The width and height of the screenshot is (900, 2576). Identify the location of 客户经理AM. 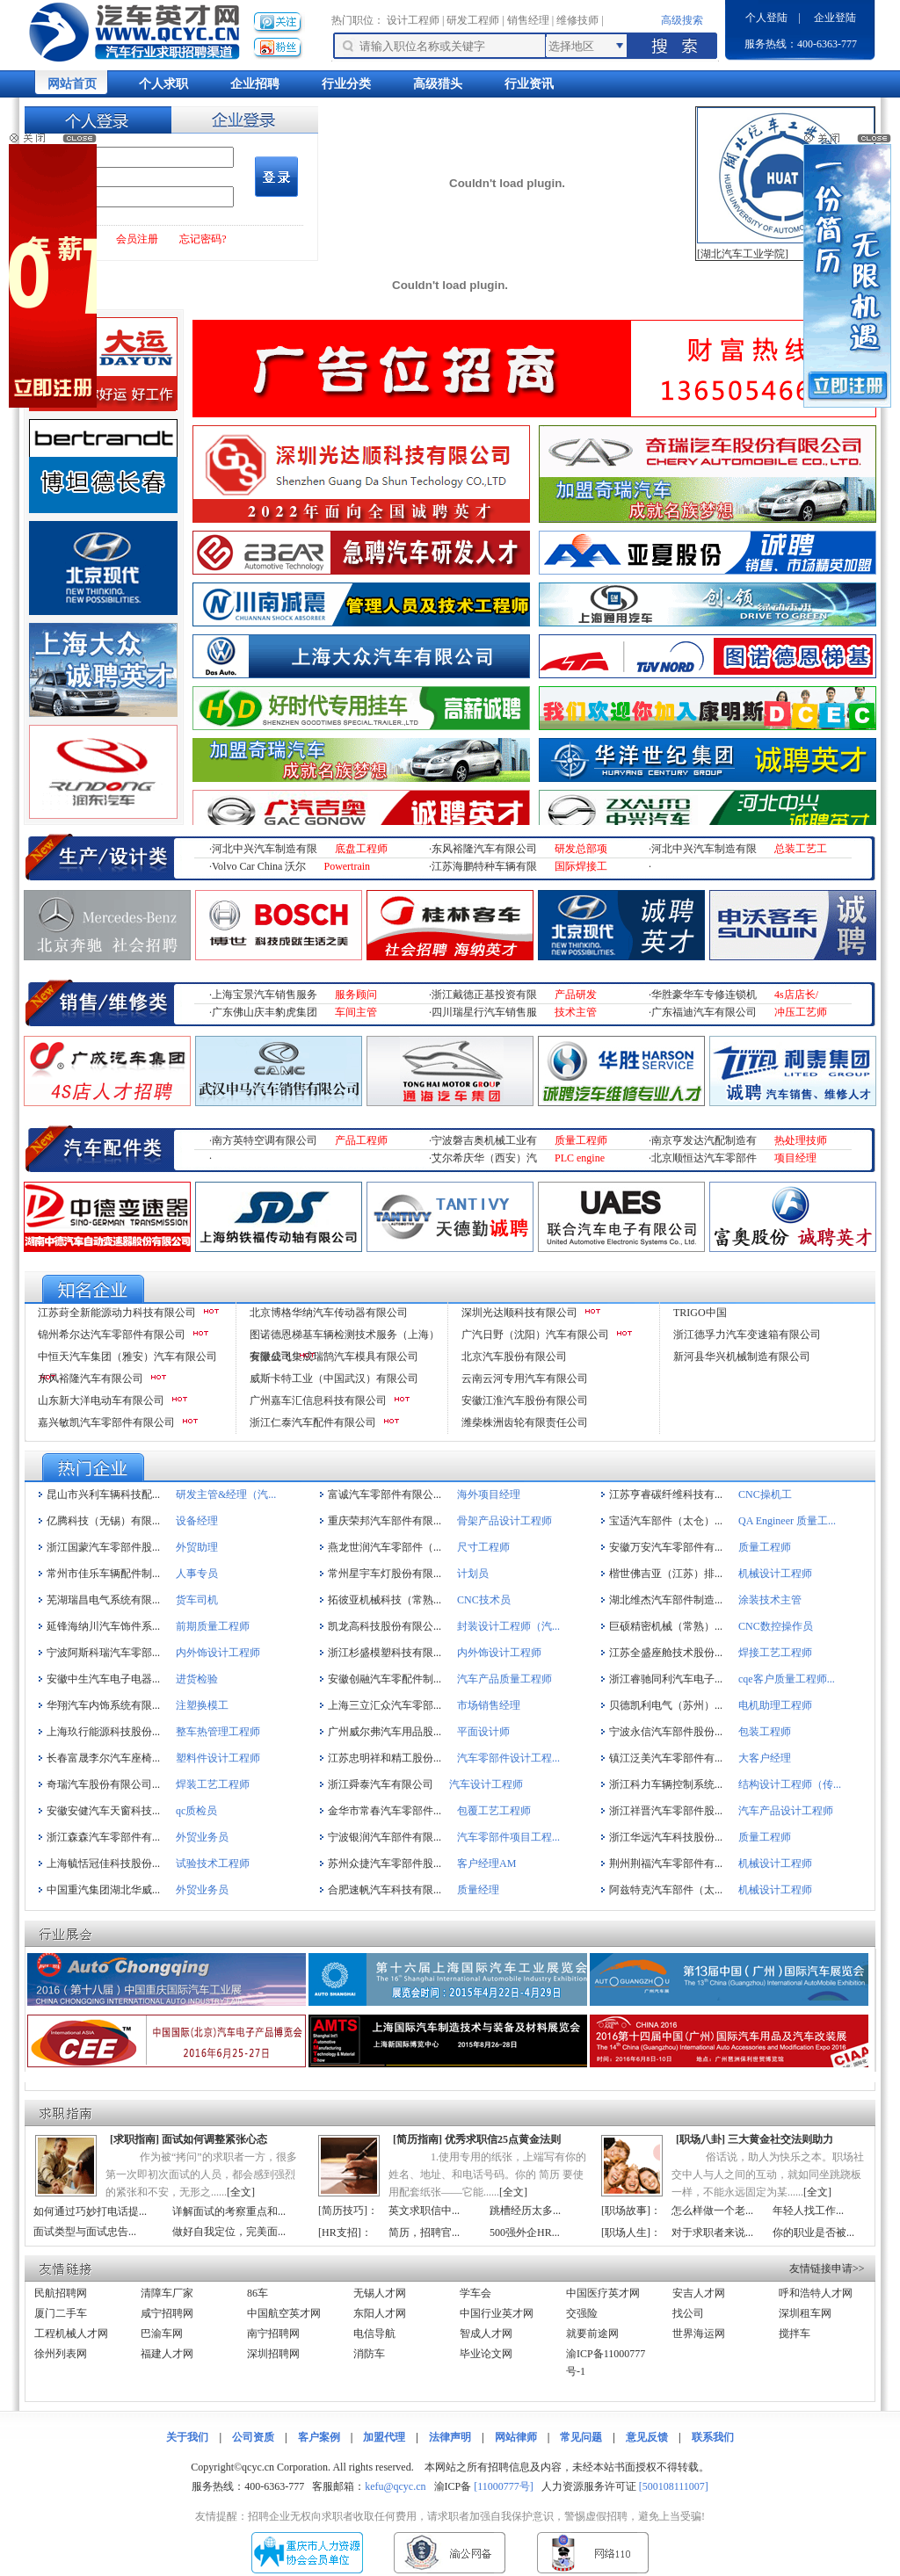
(486, 1863).